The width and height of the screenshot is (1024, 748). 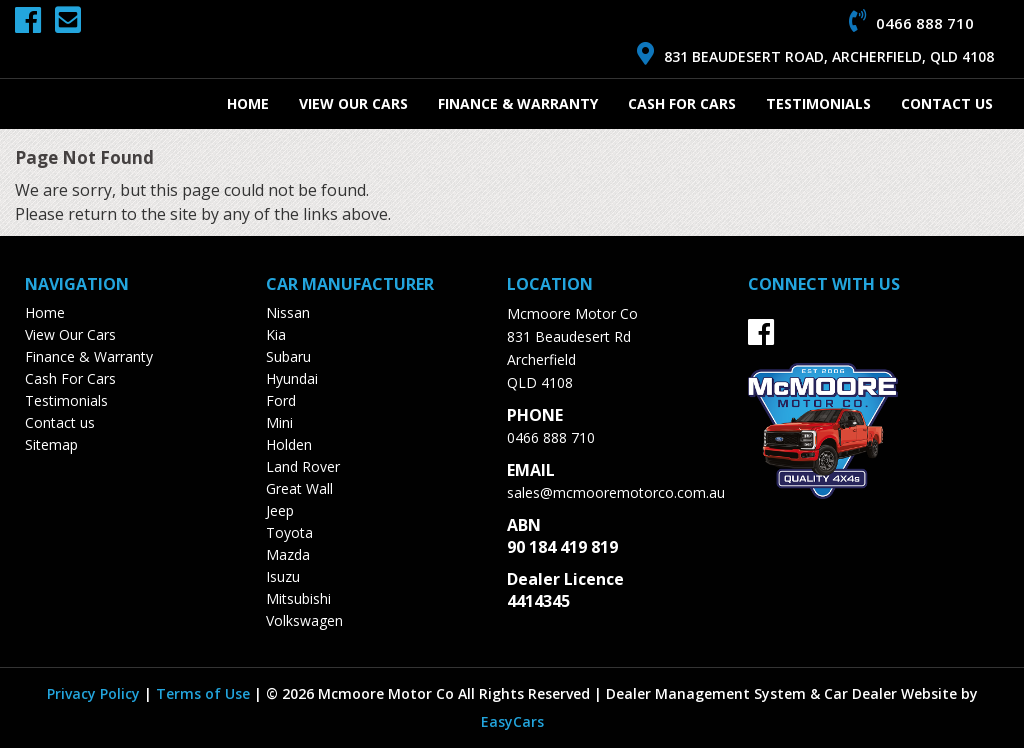 I want to click on kia, so click(x=276, y=334).